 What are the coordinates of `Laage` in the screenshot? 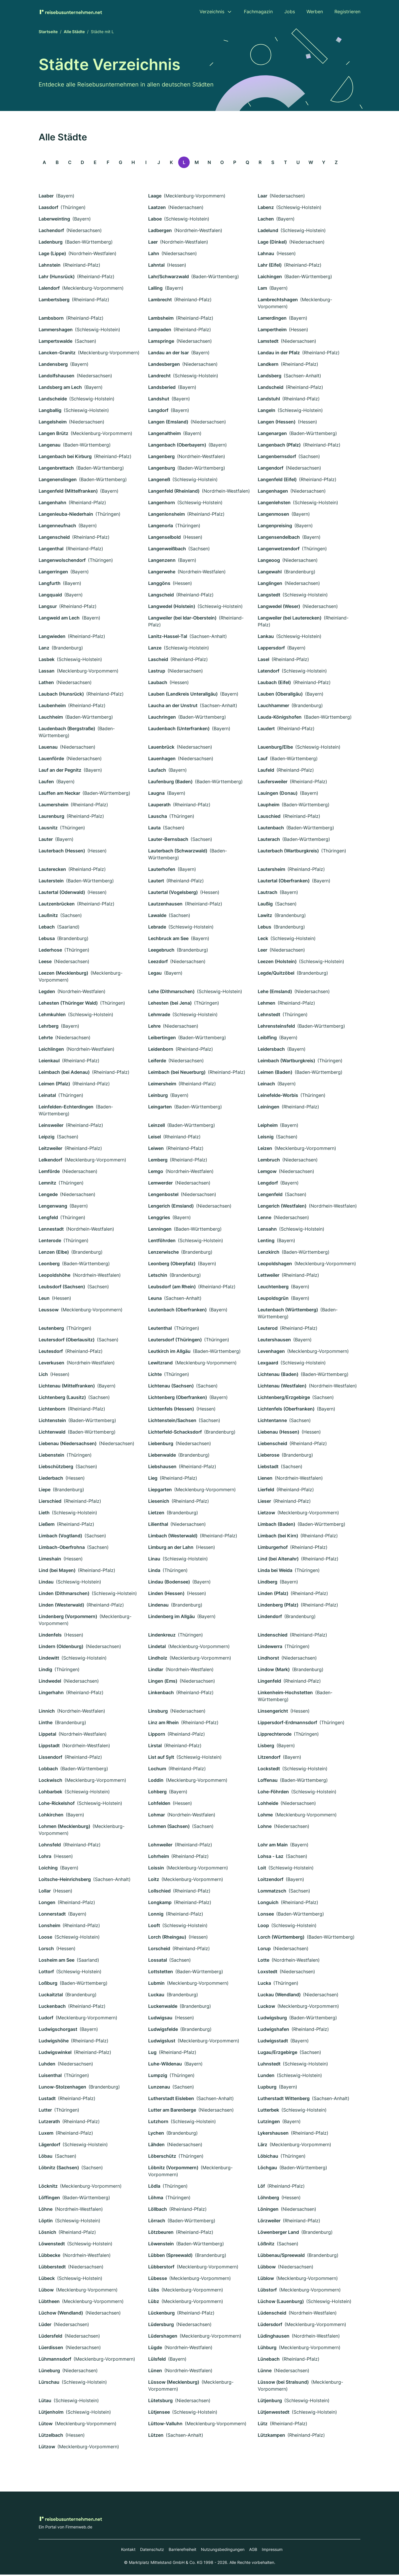 It's located at (154, 197).